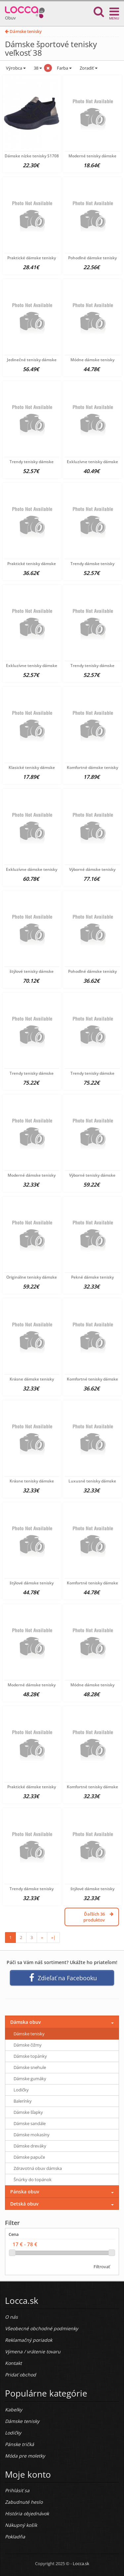 The height and width of the screenshot is (2576, 124). Describe the element at coordinates (13, 2409) in the screenshot. I see `Kabelky` at that location.